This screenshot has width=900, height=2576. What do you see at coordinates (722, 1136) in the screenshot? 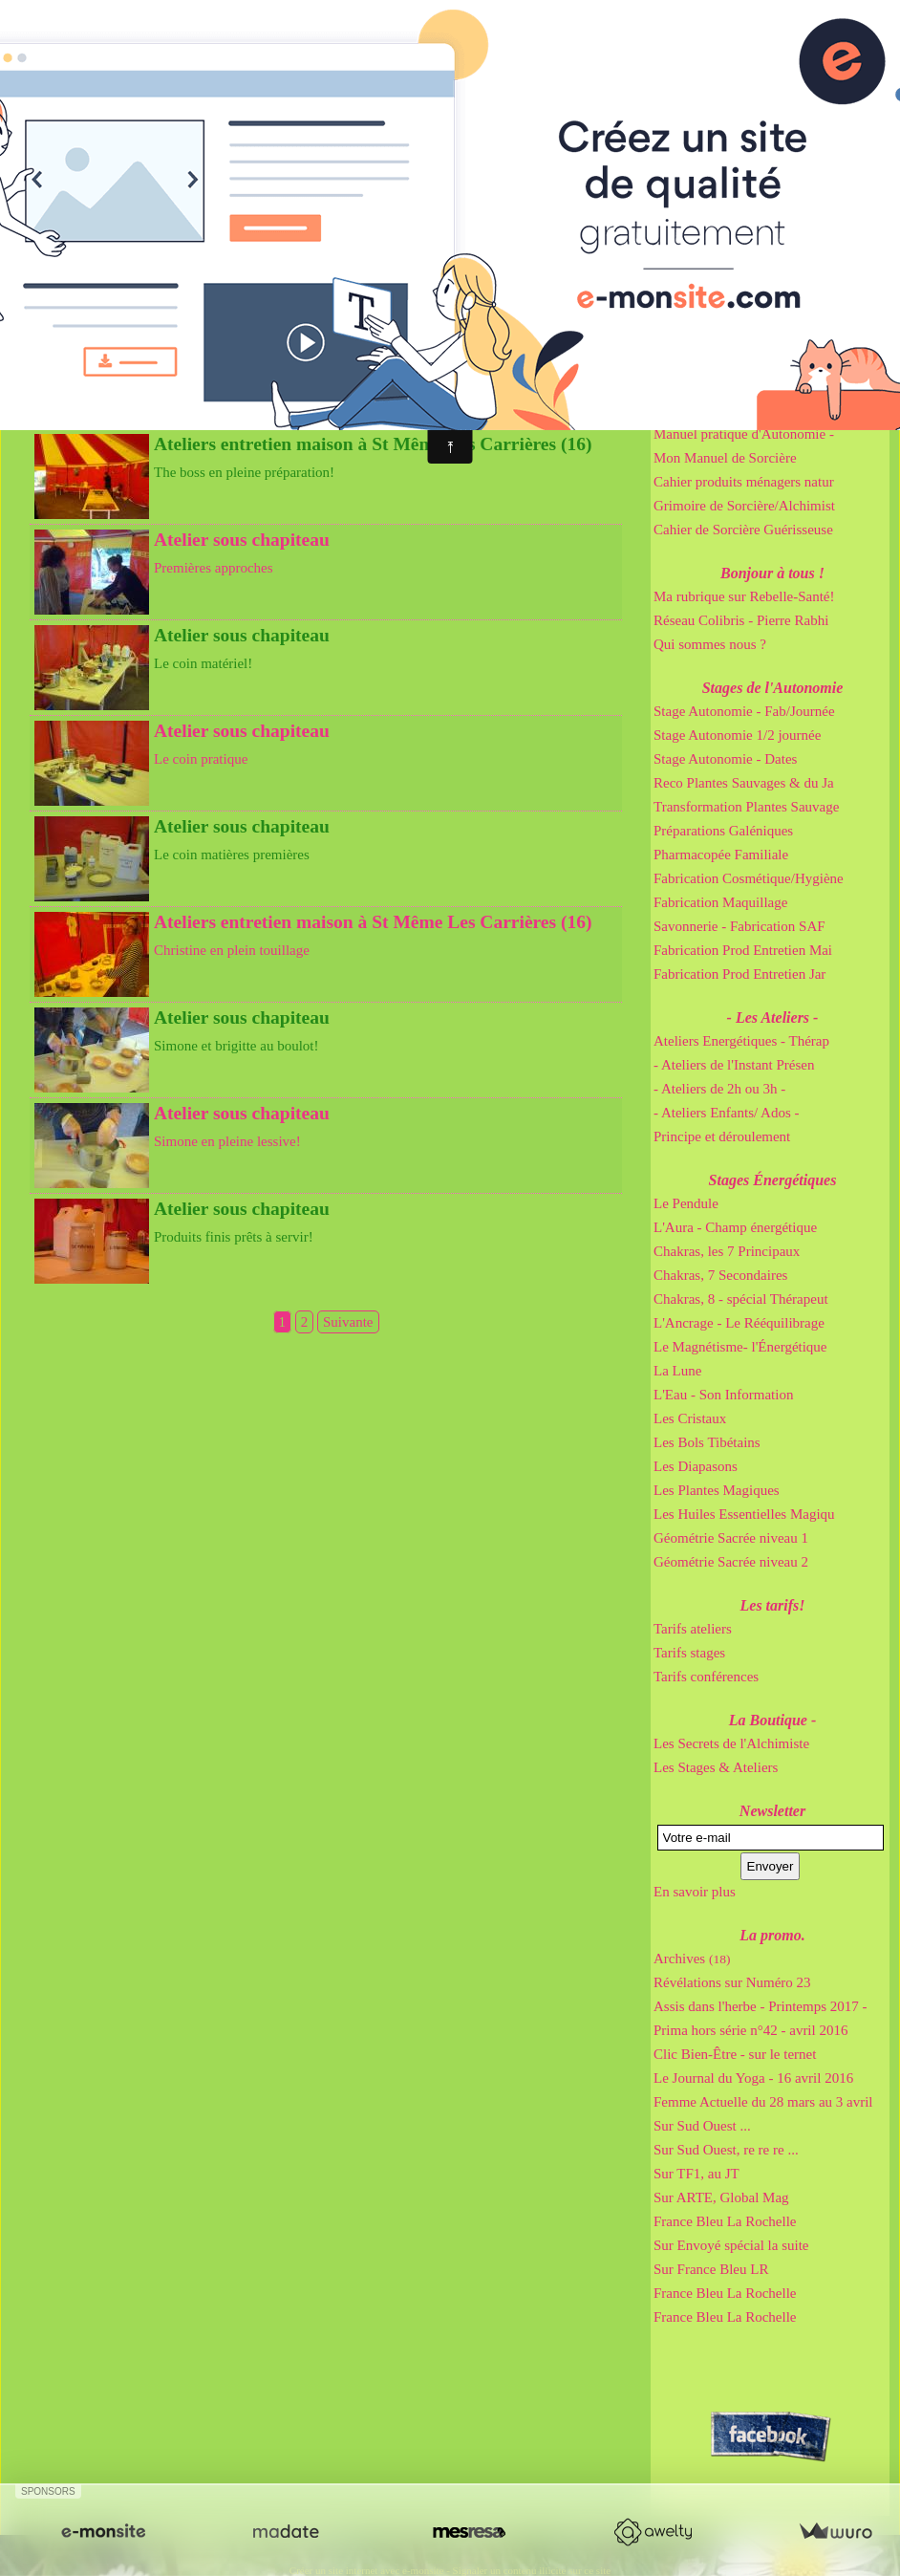
I see `Principe et déroulement` at bounding box center [722, 1136].